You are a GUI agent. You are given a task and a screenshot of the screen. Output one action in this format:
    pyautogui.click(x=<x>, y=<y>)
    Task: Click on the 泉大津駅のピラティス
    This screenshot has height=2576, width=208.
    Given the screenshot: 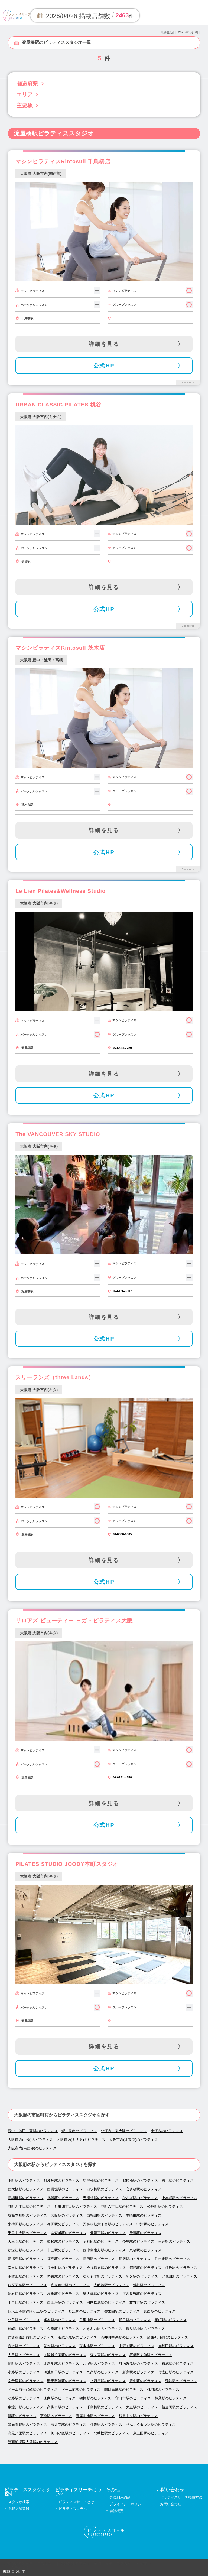 What is the action you would take?
    pyautogui.click(x=100, y=2294)
    